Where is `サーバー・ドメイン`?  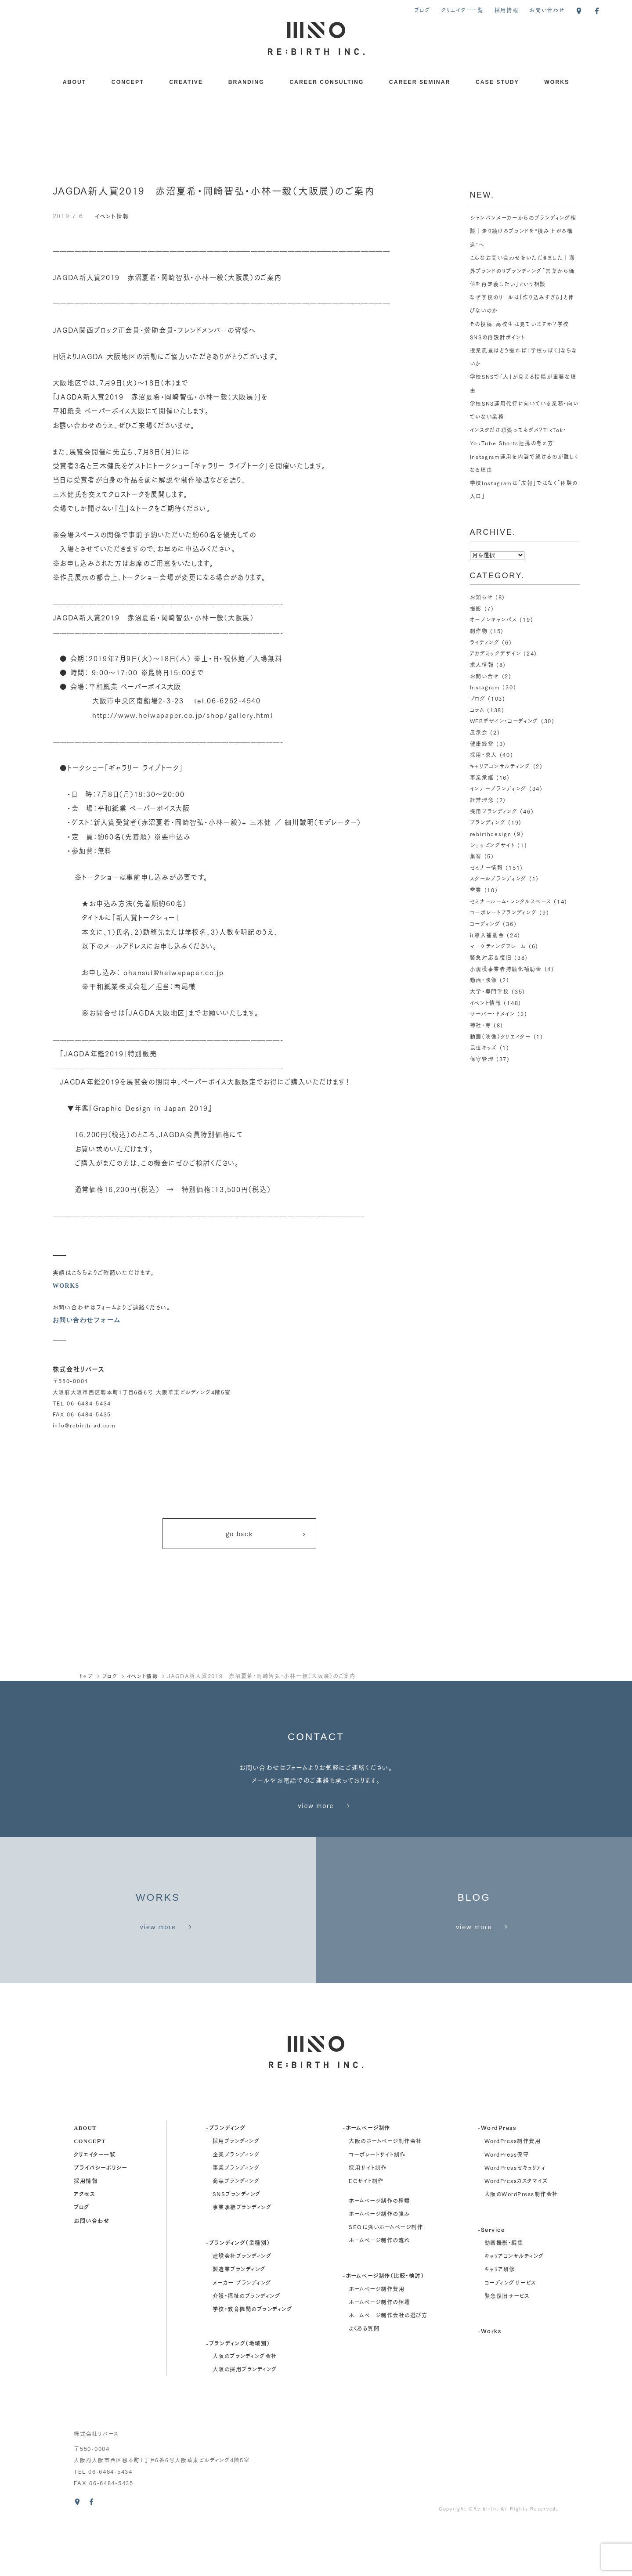
サーバー・ドメイン is located at coordinates (493, 1013).